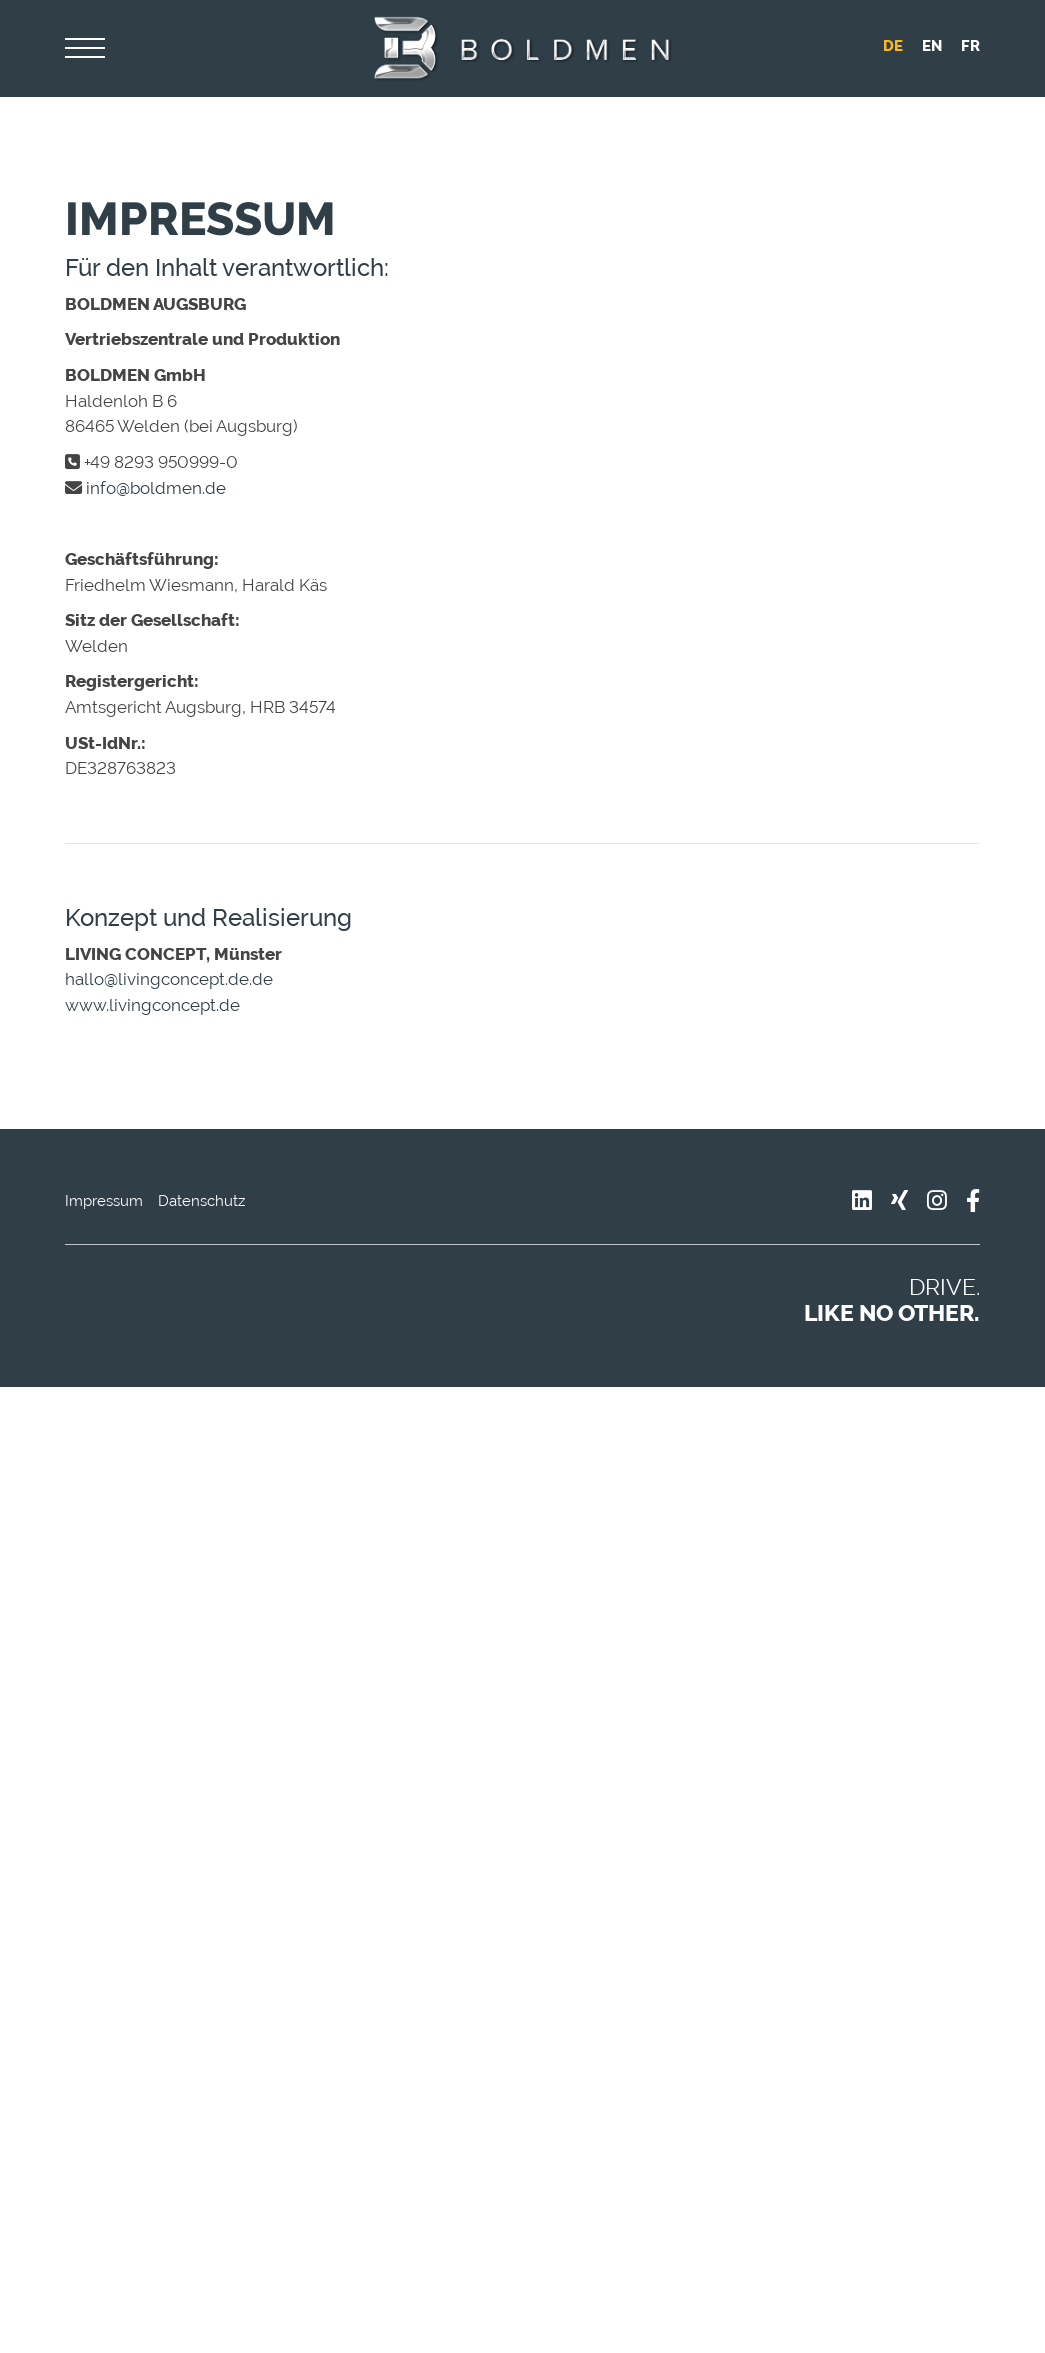  What do you see at coordinates (104, 1201) in the screenshot?
I see `Impressum` at bounding box center [104, 1201].